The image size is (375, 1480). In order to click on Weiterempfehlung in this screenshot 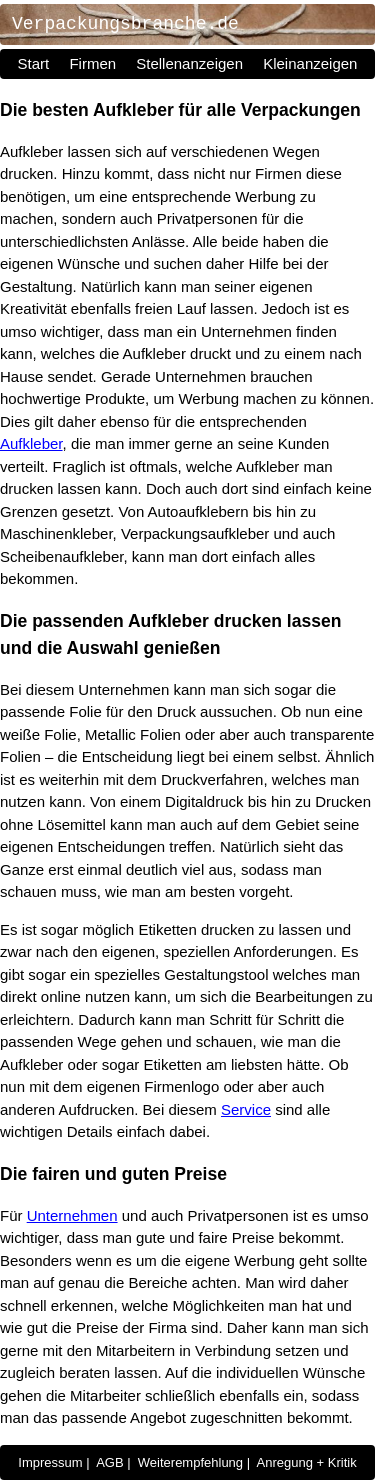, I will do `click(190, 1462)`.